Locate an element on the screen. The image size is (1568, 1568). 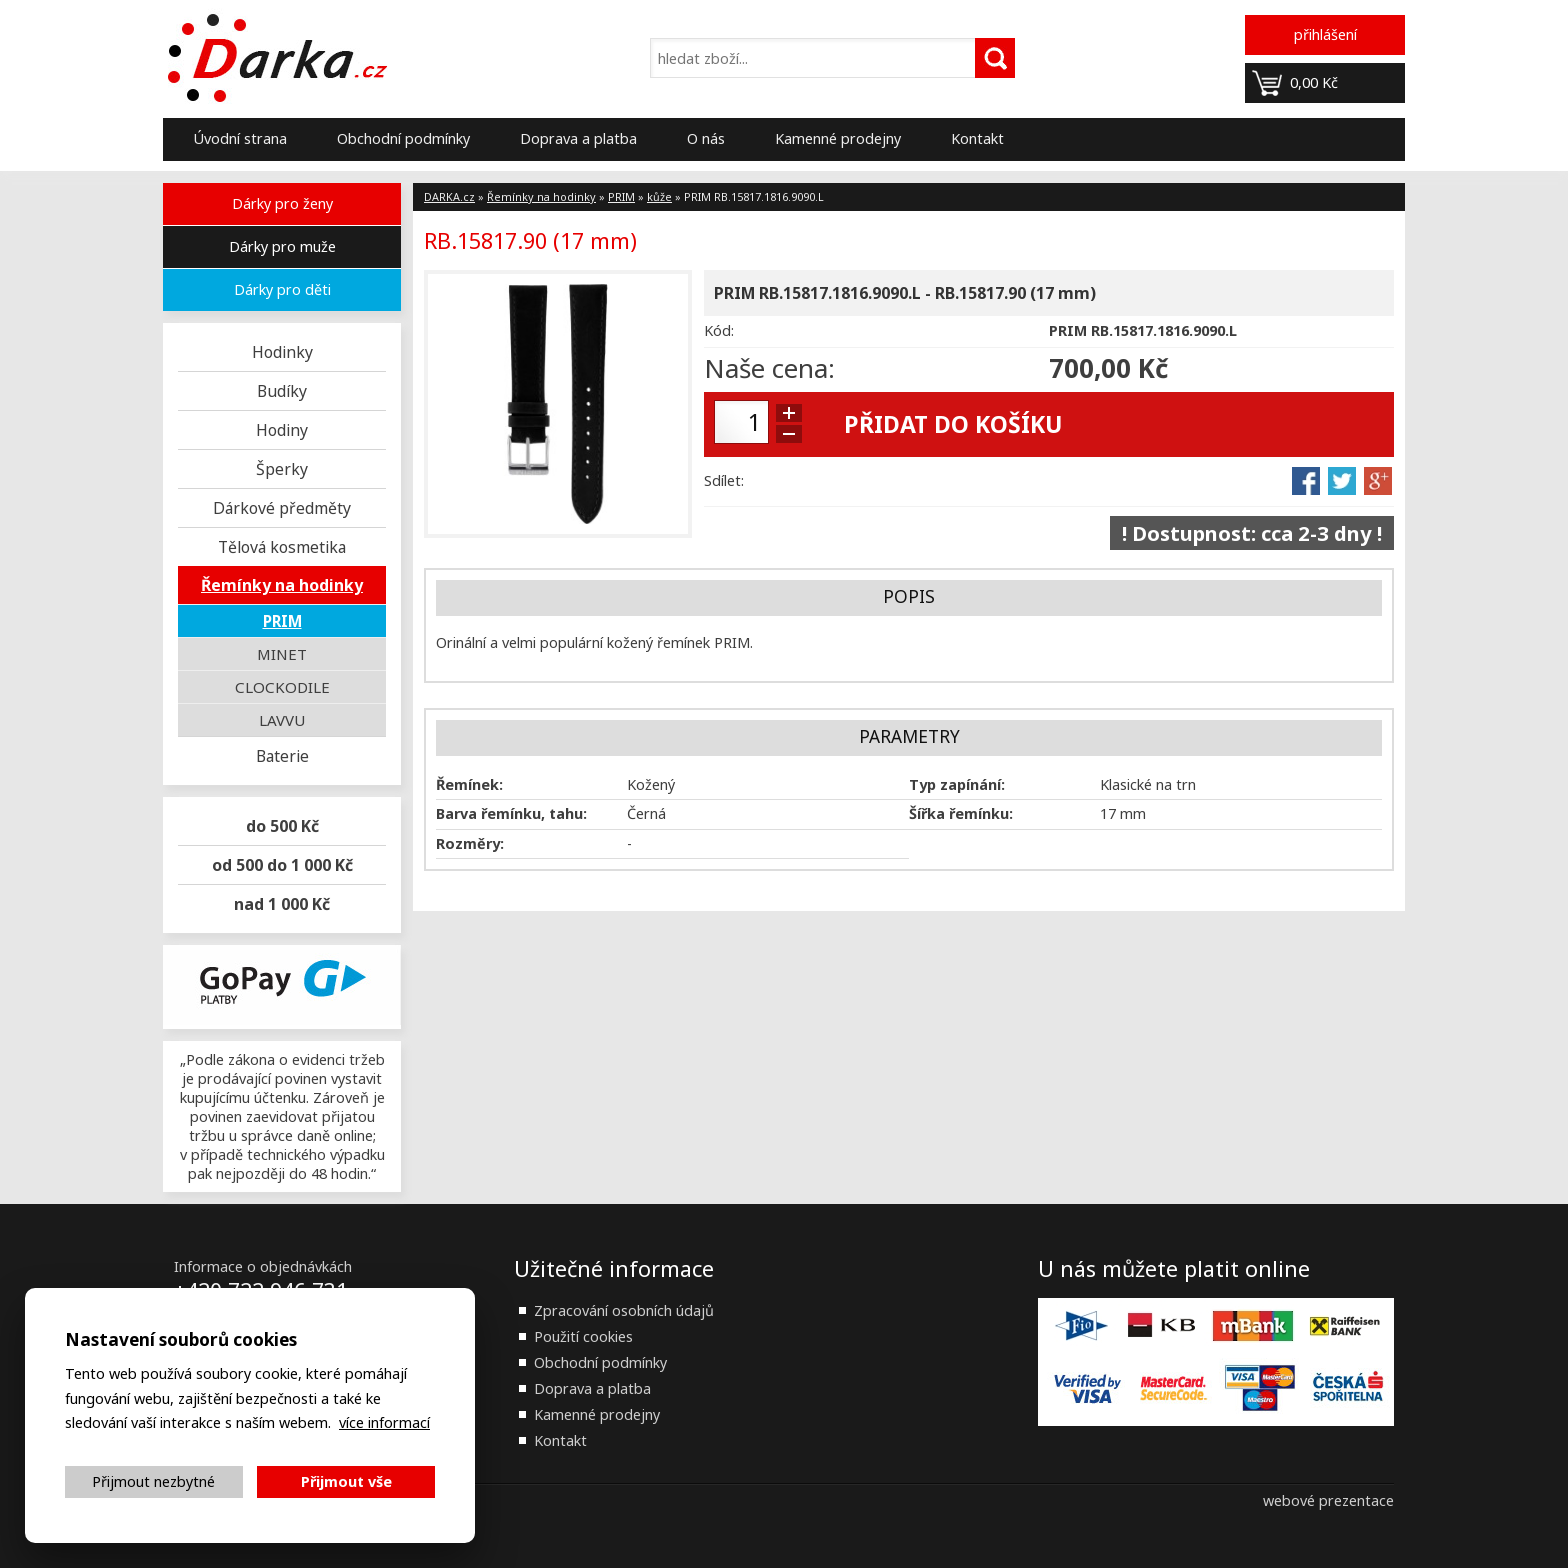
Barva řemínku, tahu: is located at coordinates (511, 813).